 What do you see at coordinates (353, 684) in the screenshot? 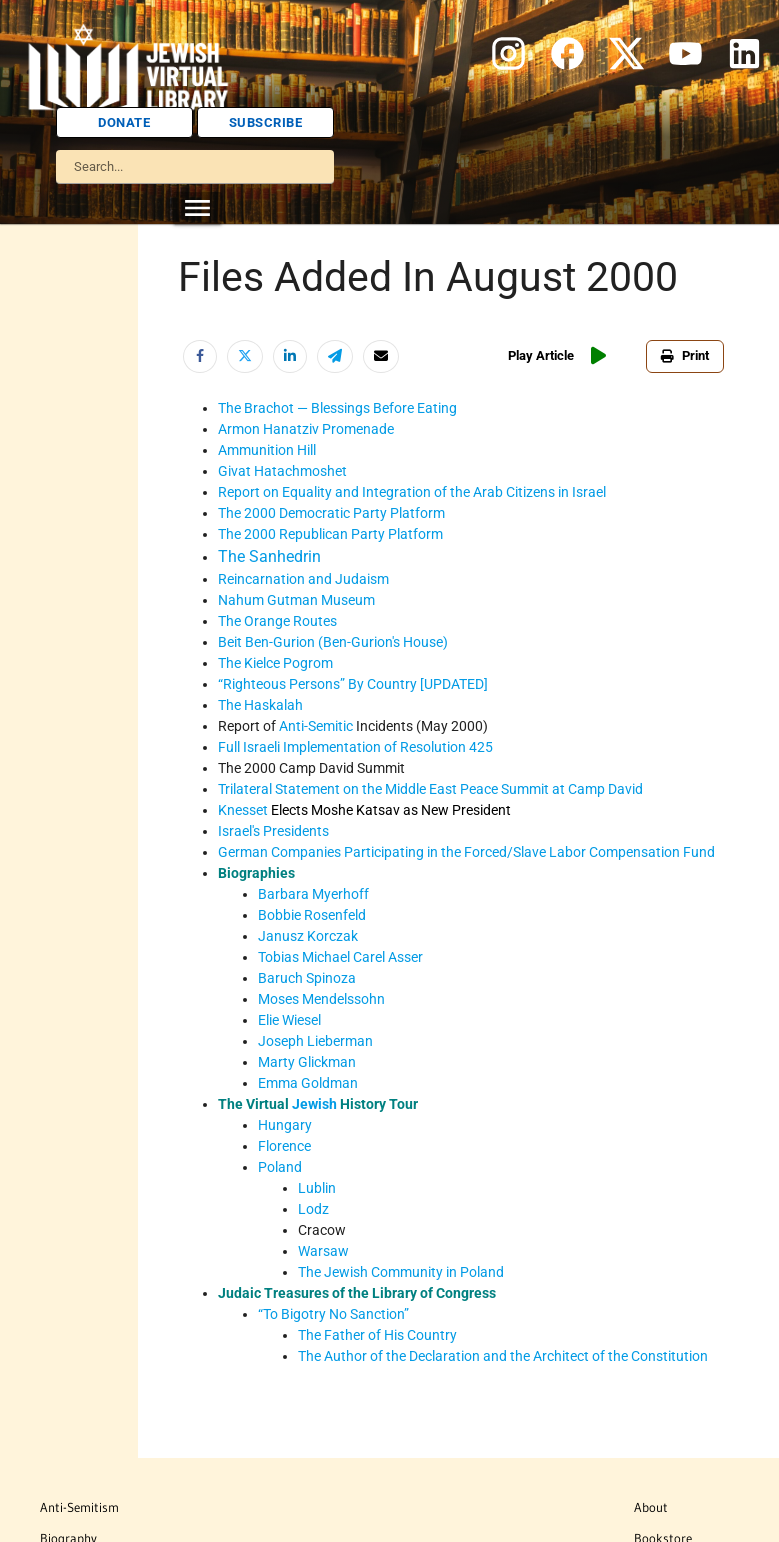
I see `“Righteous Persons” By Country [UPDATED]` at bounding box center [353, 684].